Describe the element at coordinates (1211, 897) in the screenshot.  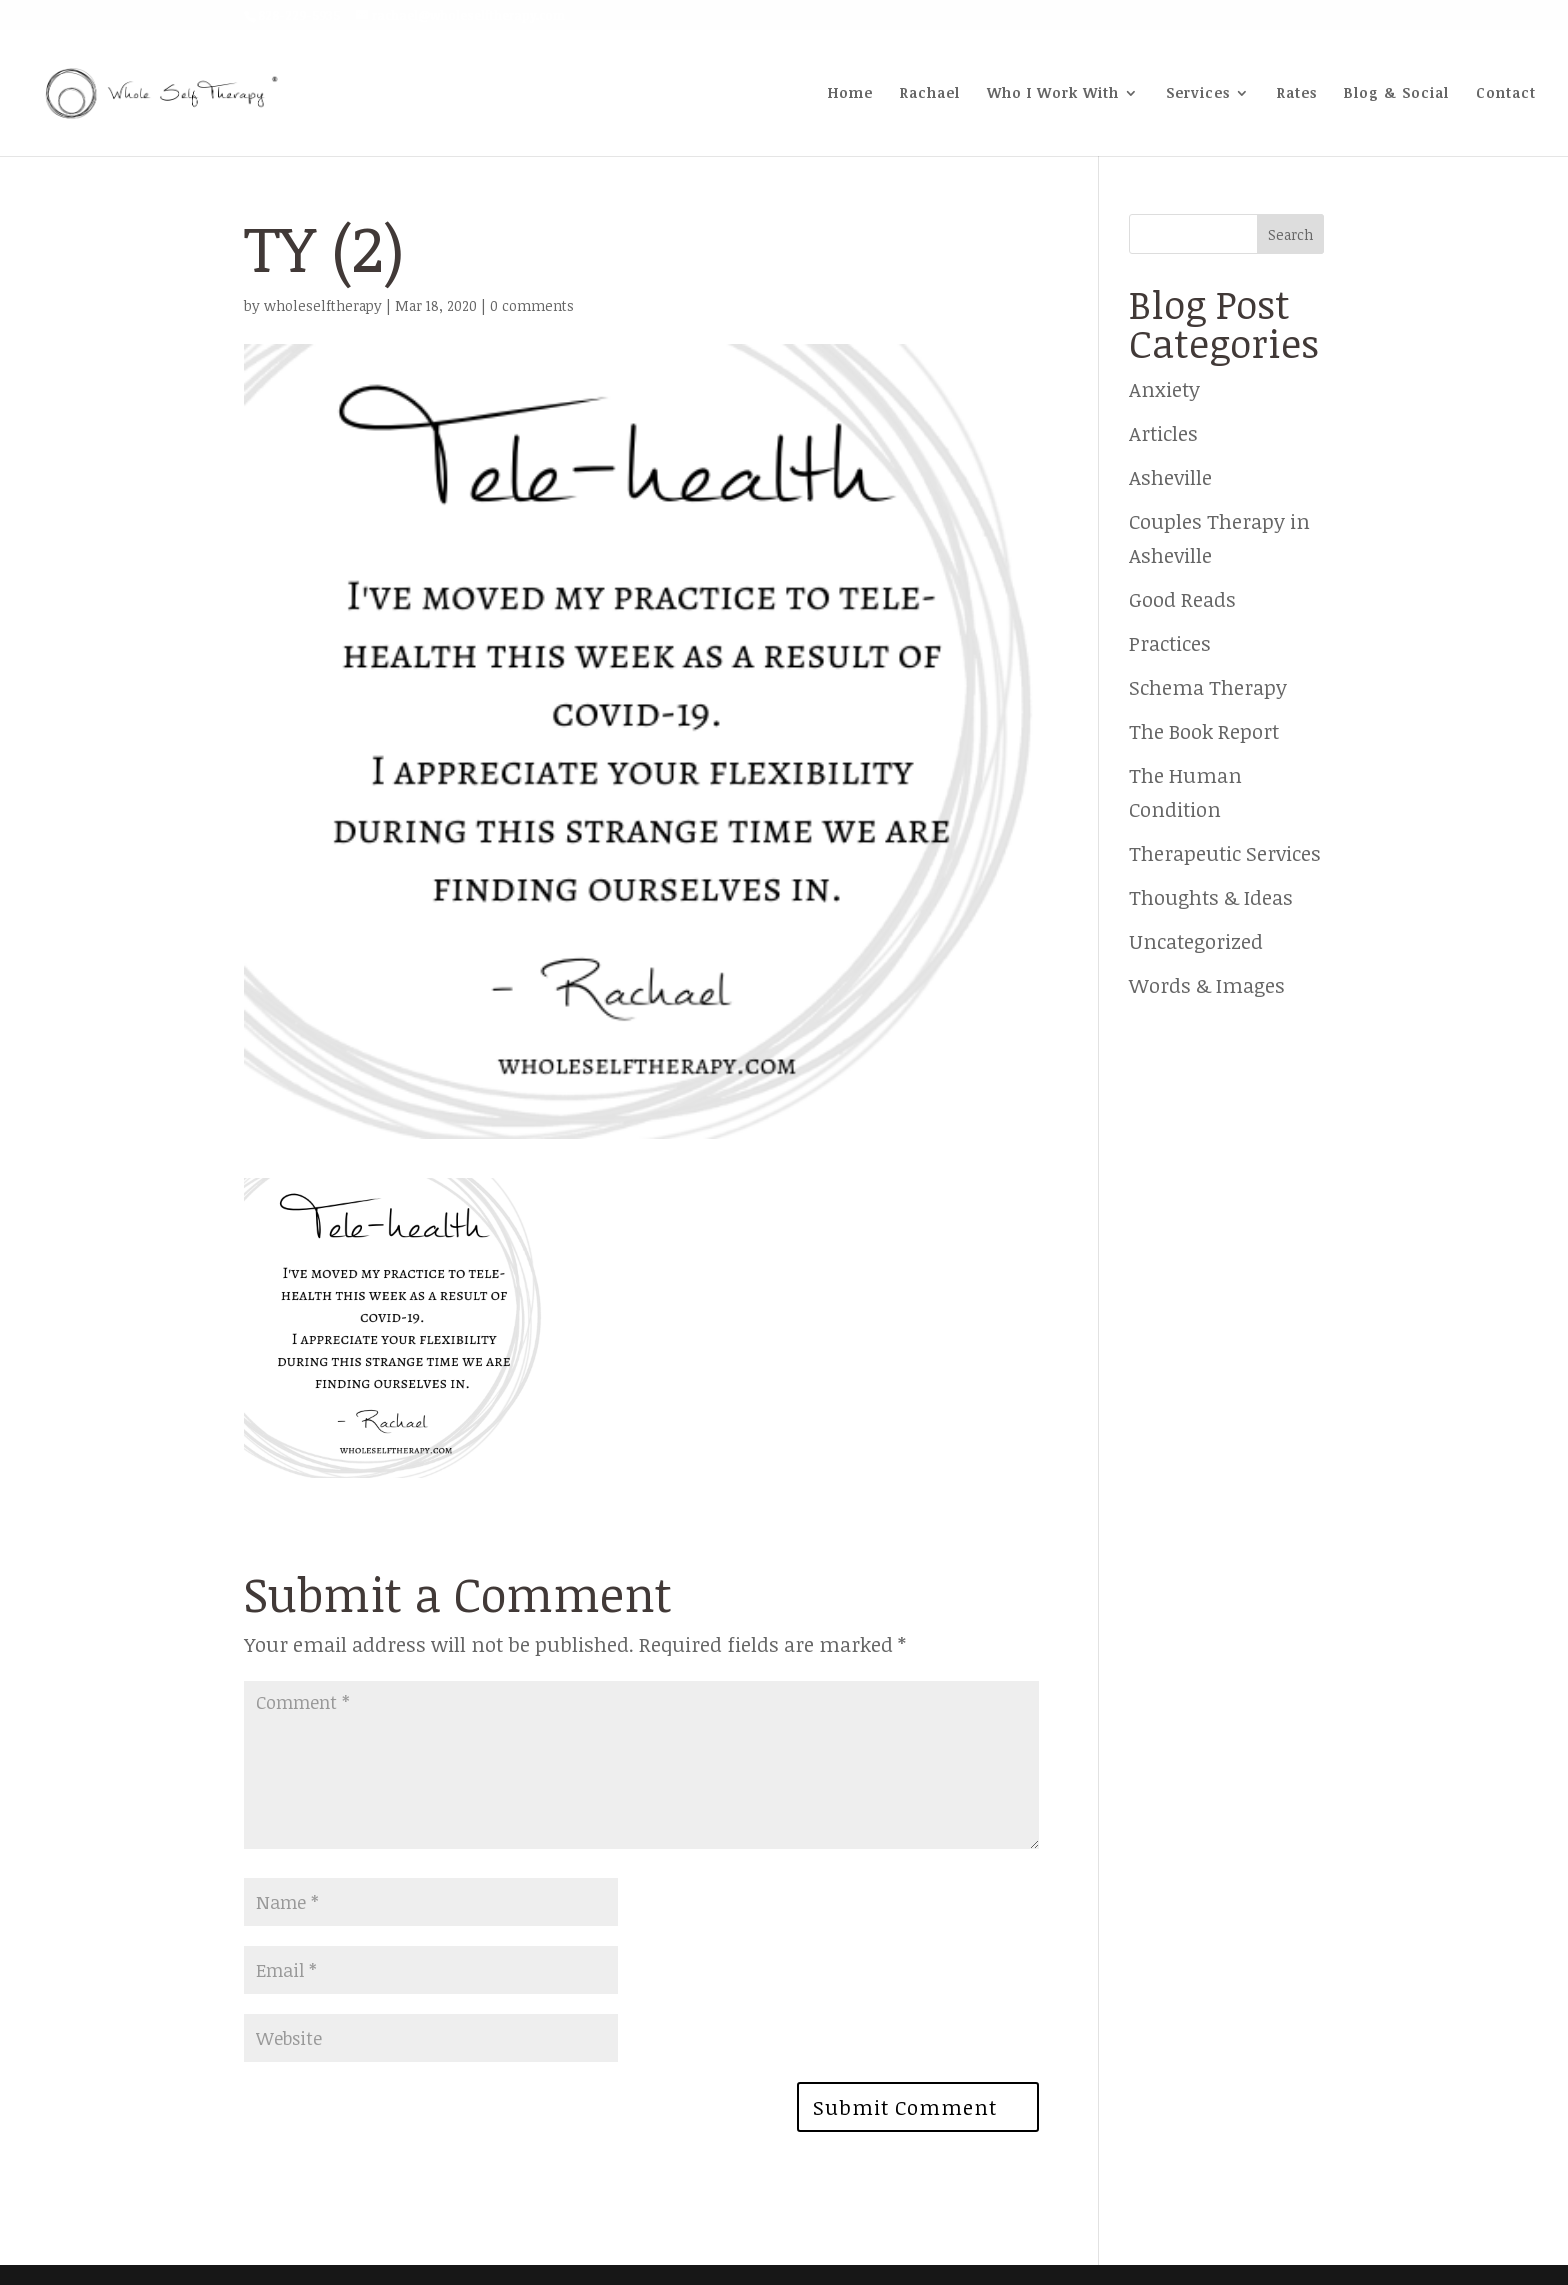
I see `Thoughts & Ideas` at that location.